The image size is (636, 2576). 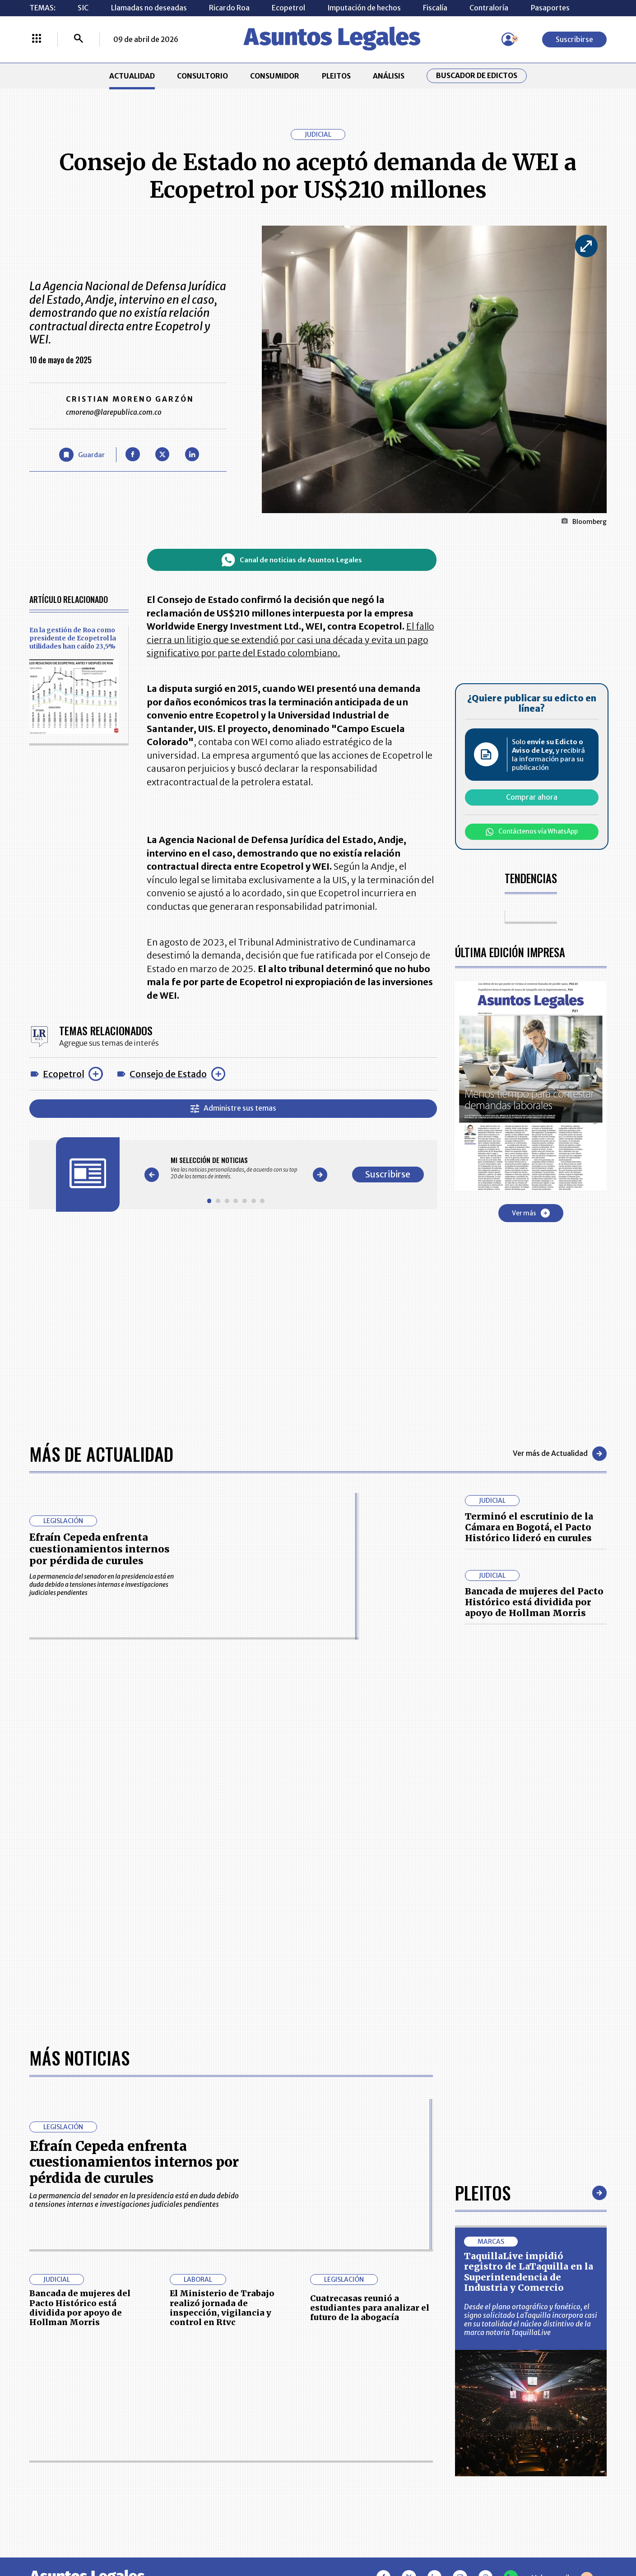 What do you see at coordinates (149, 8) in the screenshot?
I see `Llamadas no deseadas` at bounding box center [149, 8].